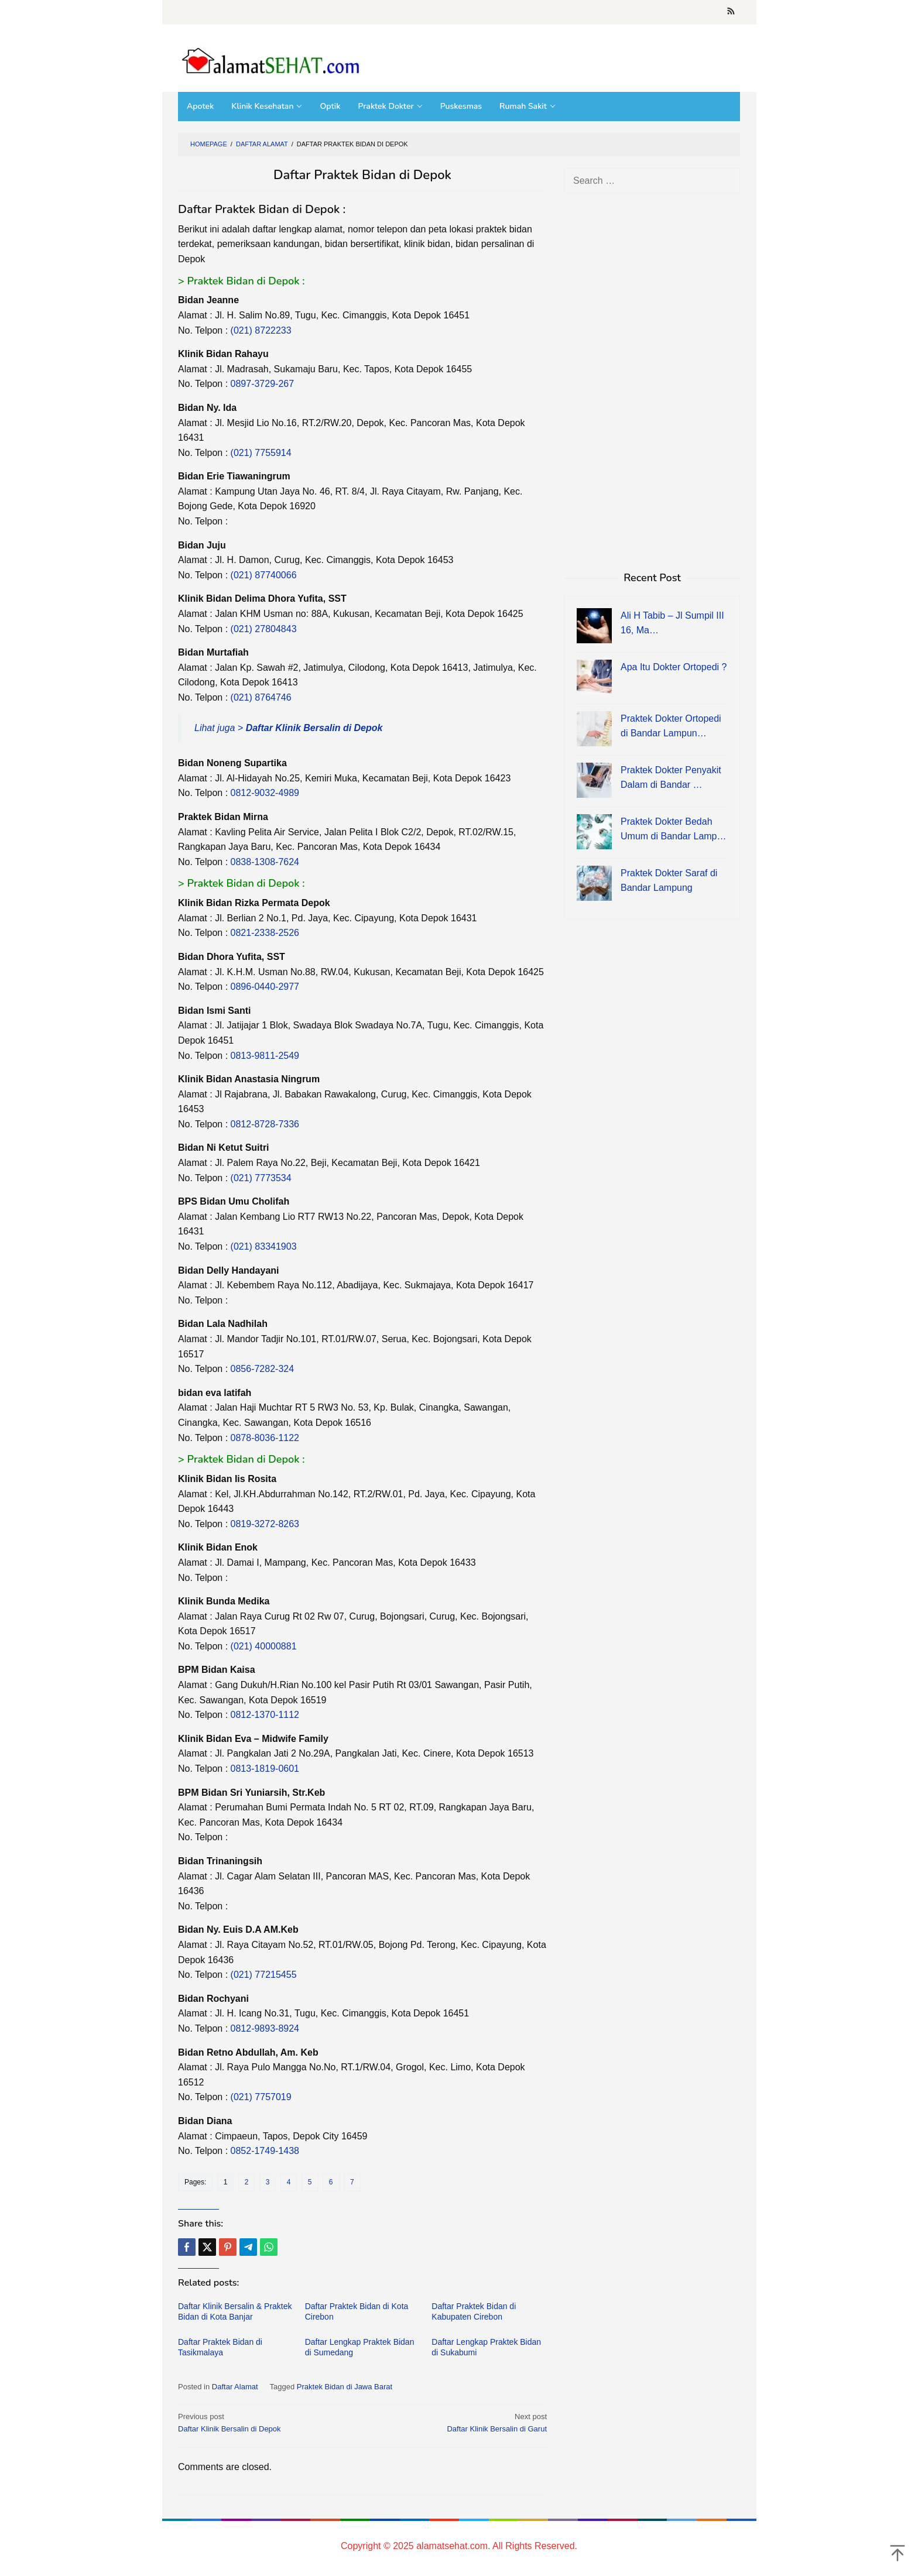  I want to click on 0896-0440-2977, so click(265, 987).